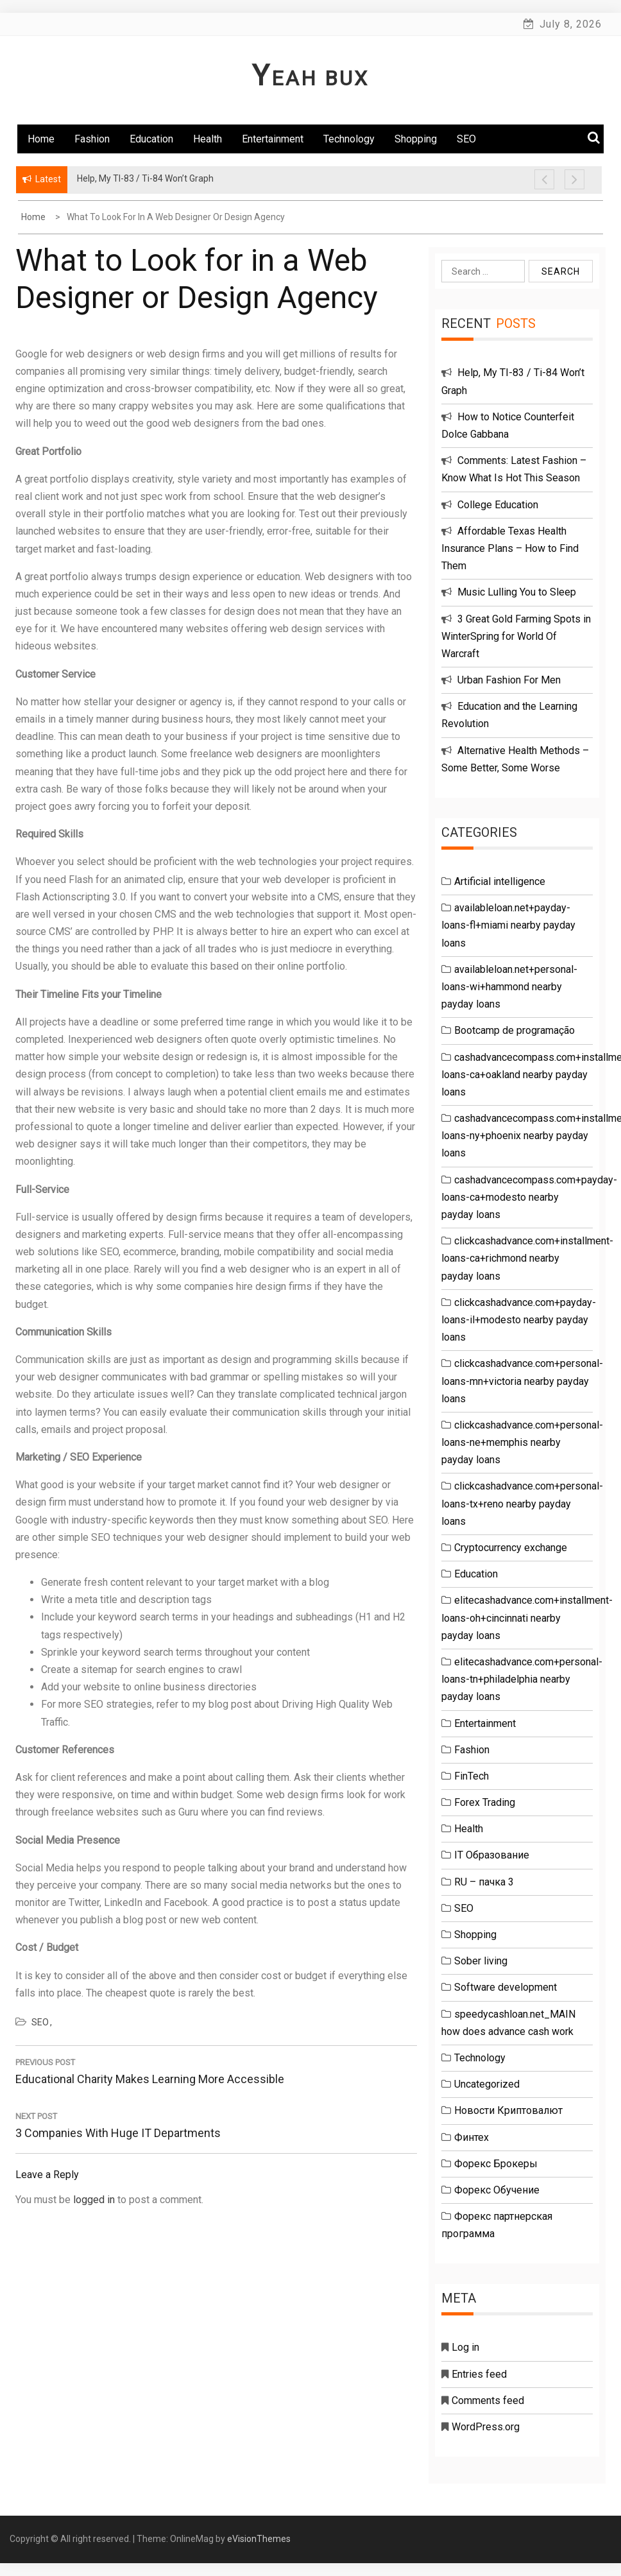  Describe the element at coordinates (466, 139) in the screenshot. I see `SEO` at that location.